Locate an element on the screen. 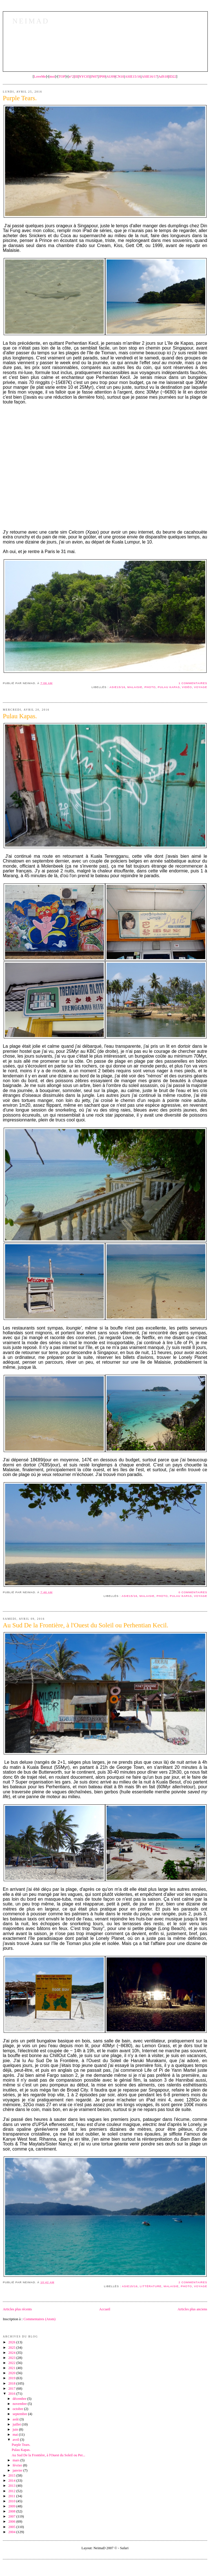  Littérature is located at coordinates (151, 2286).